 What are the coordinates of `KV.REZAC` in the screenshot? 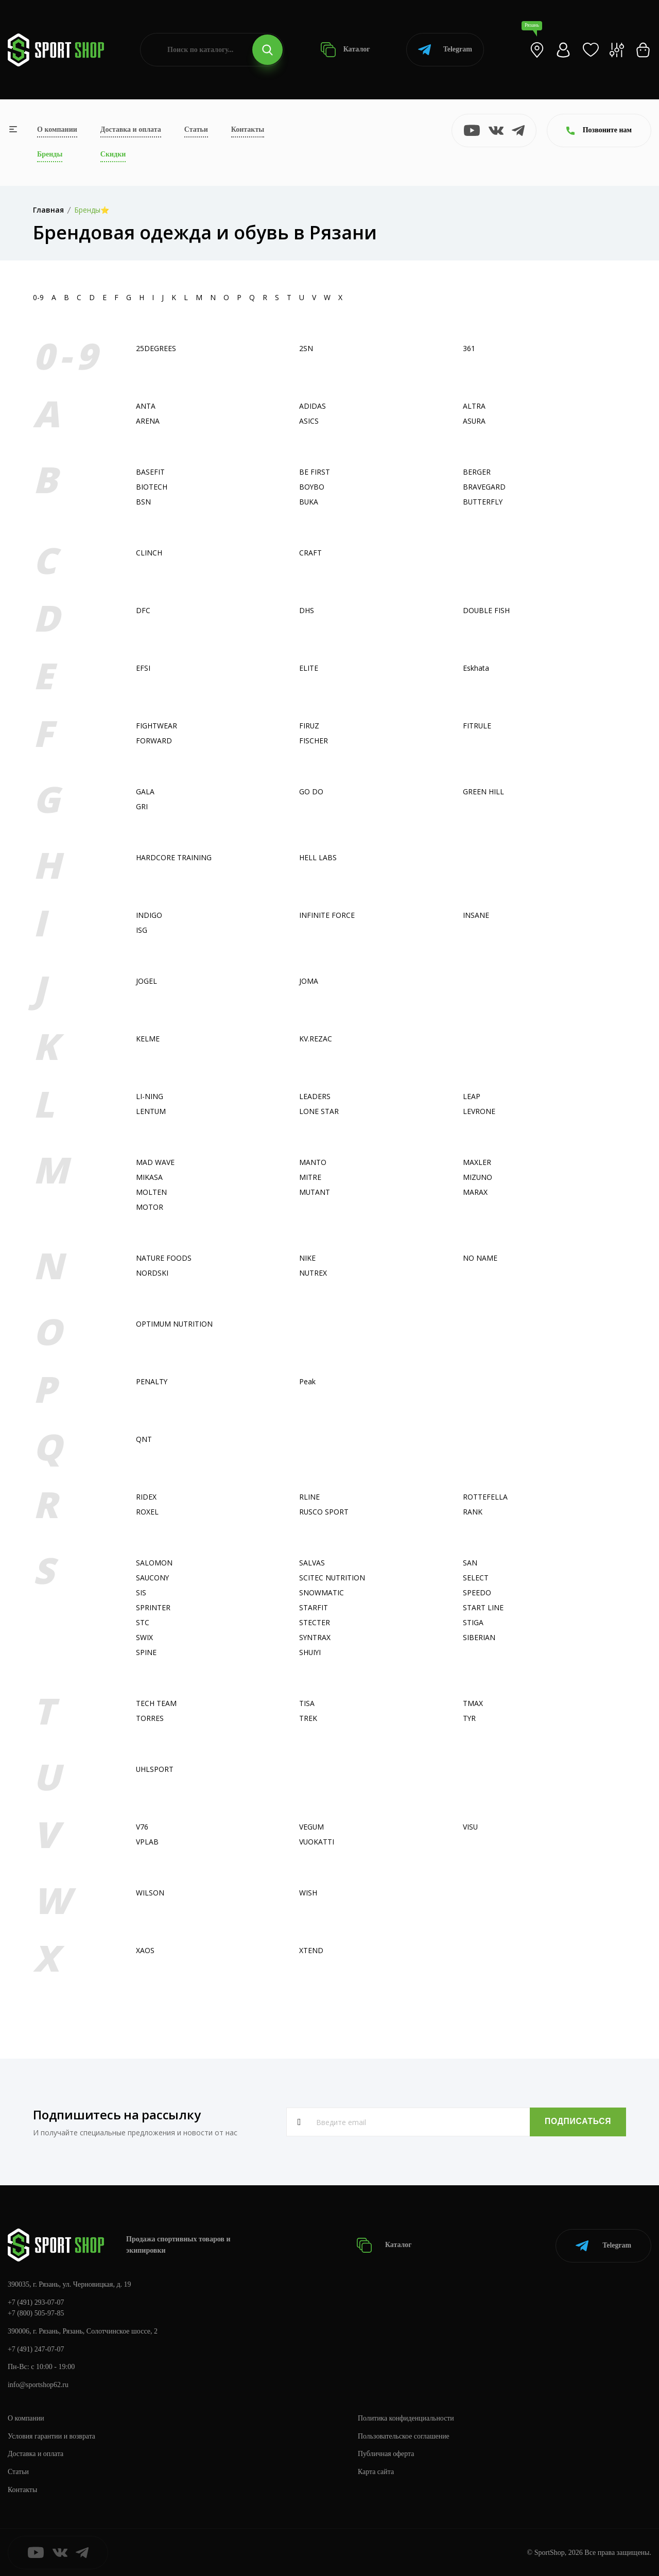 It's located at (315, 1038).